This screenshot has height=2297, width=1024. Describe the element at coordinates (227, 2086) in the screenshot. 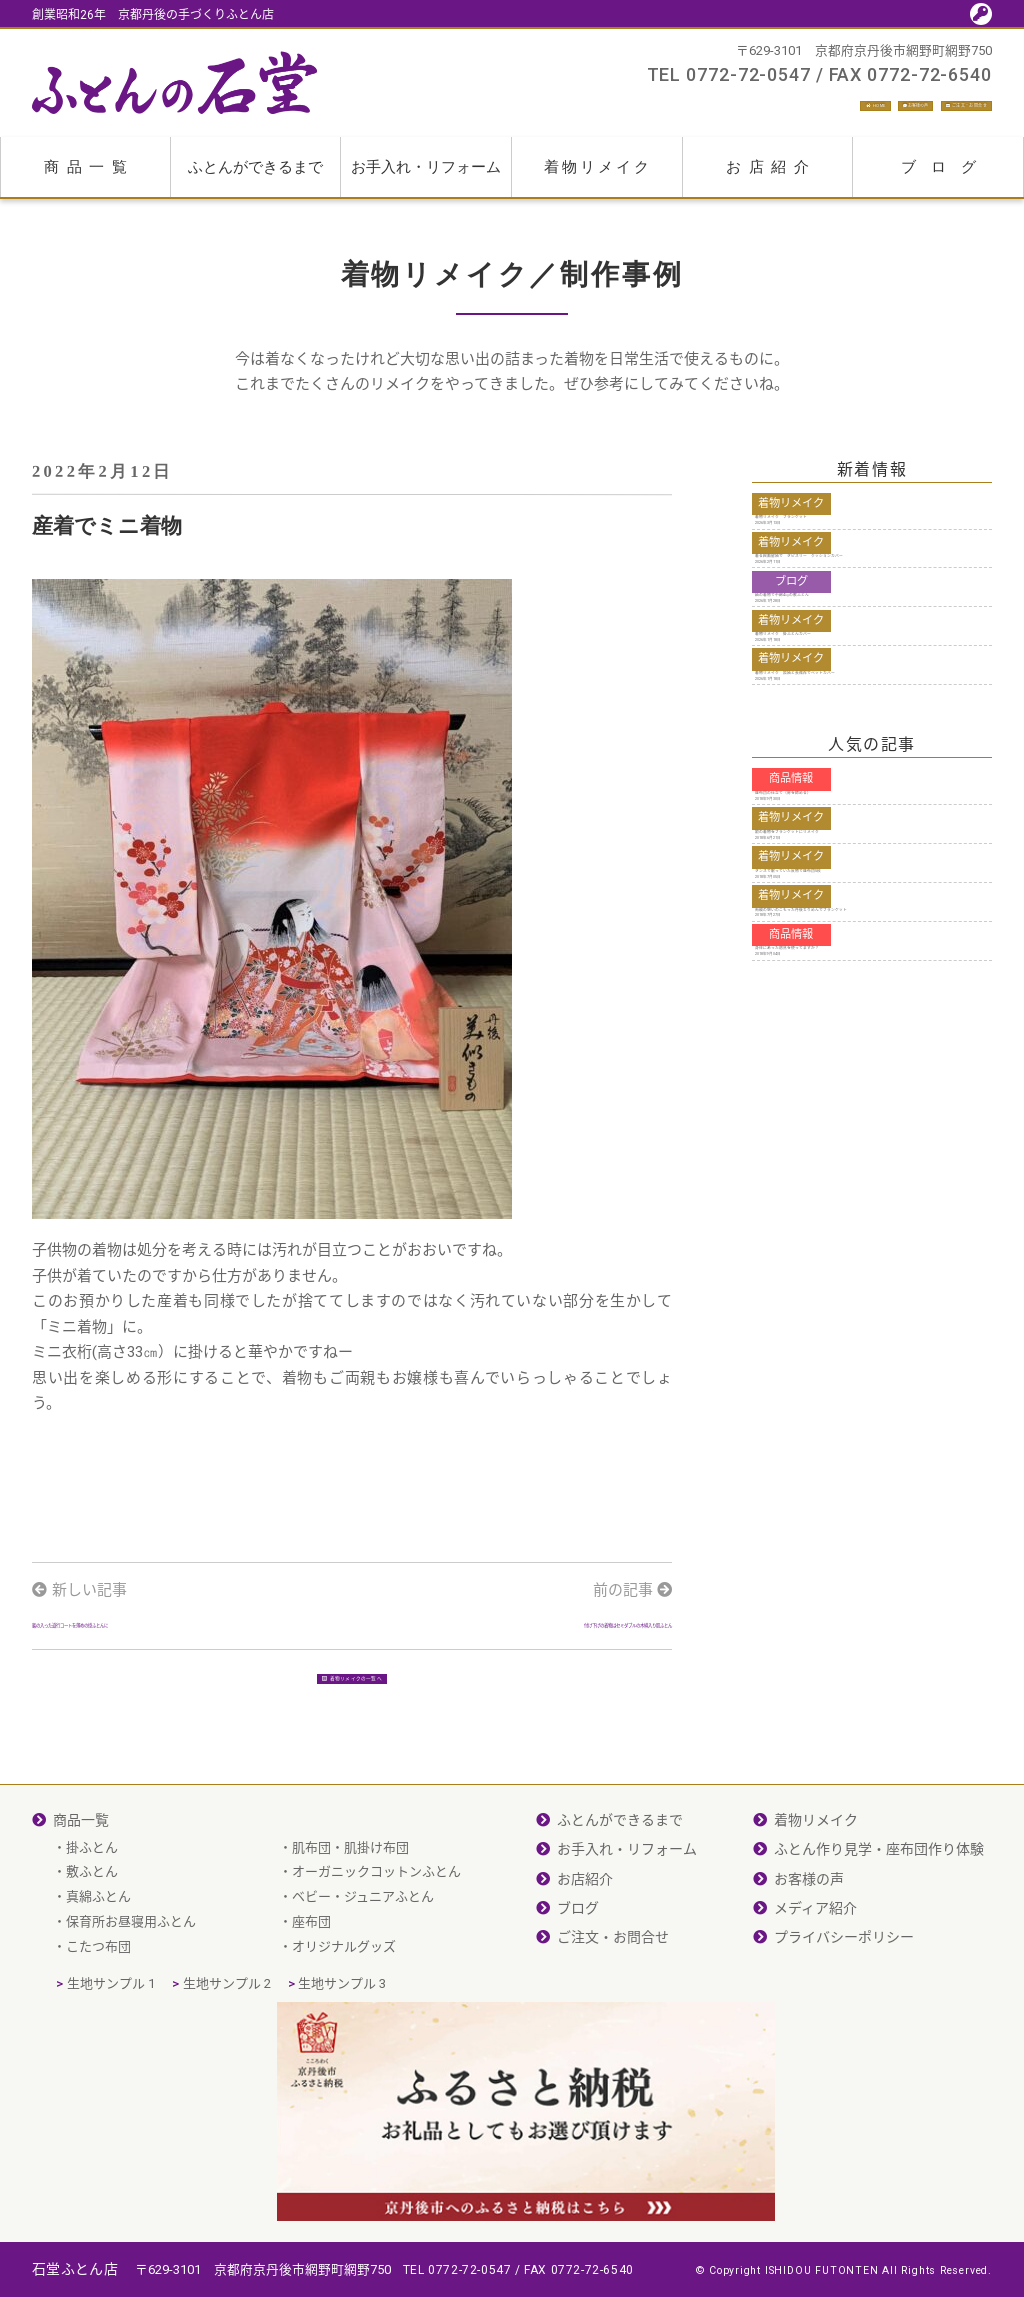

I see `生地サンプル 2` at that location.